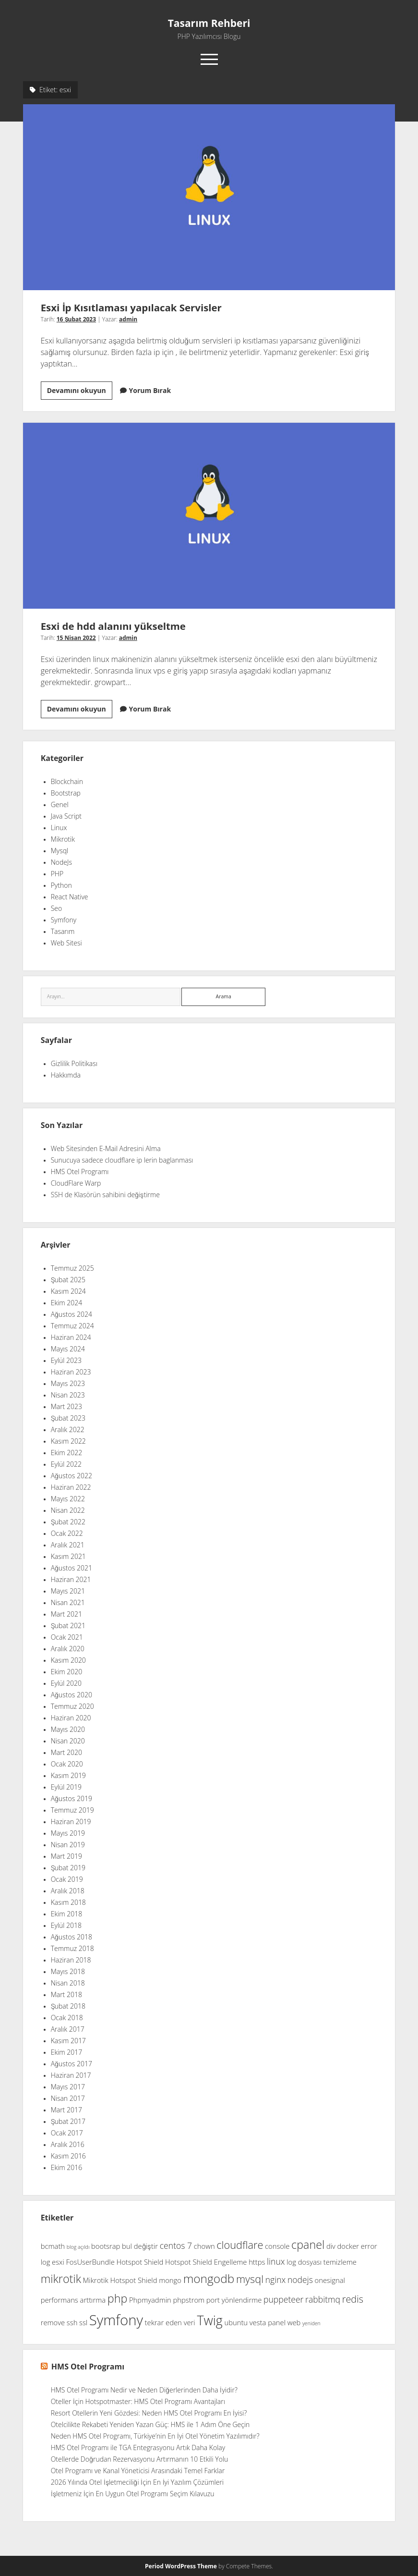 Image resolution: width=418 pixels, height=2576 pixels. Describe the element at coordinates (76, 638) in the screenshot. I see `15 Nisan 2022` at that location.